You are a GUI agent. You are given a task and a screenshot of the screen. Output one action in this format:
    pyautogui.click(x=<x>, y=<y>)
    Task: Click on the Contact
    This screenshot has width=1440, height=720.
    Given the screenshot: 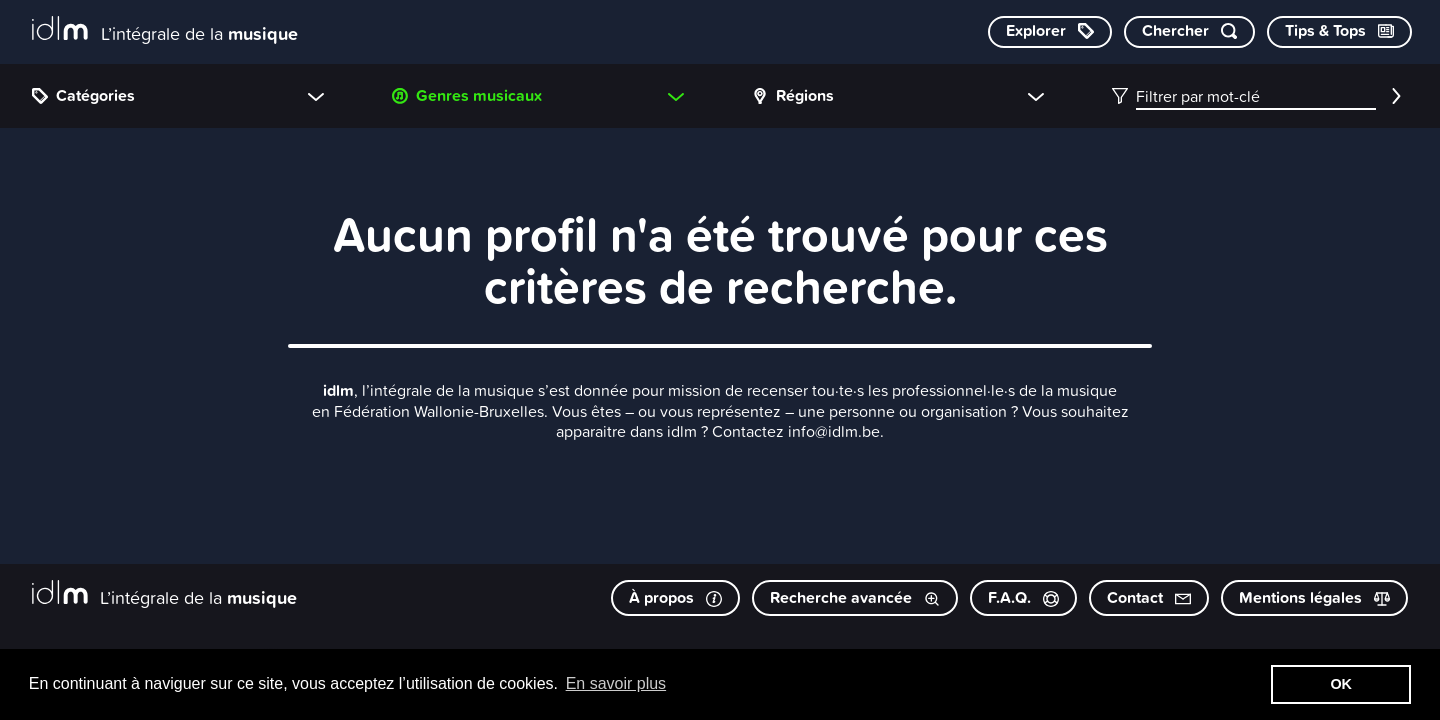 What is the action you would take?
    pyautogui.click(x=1149, y=597)
    